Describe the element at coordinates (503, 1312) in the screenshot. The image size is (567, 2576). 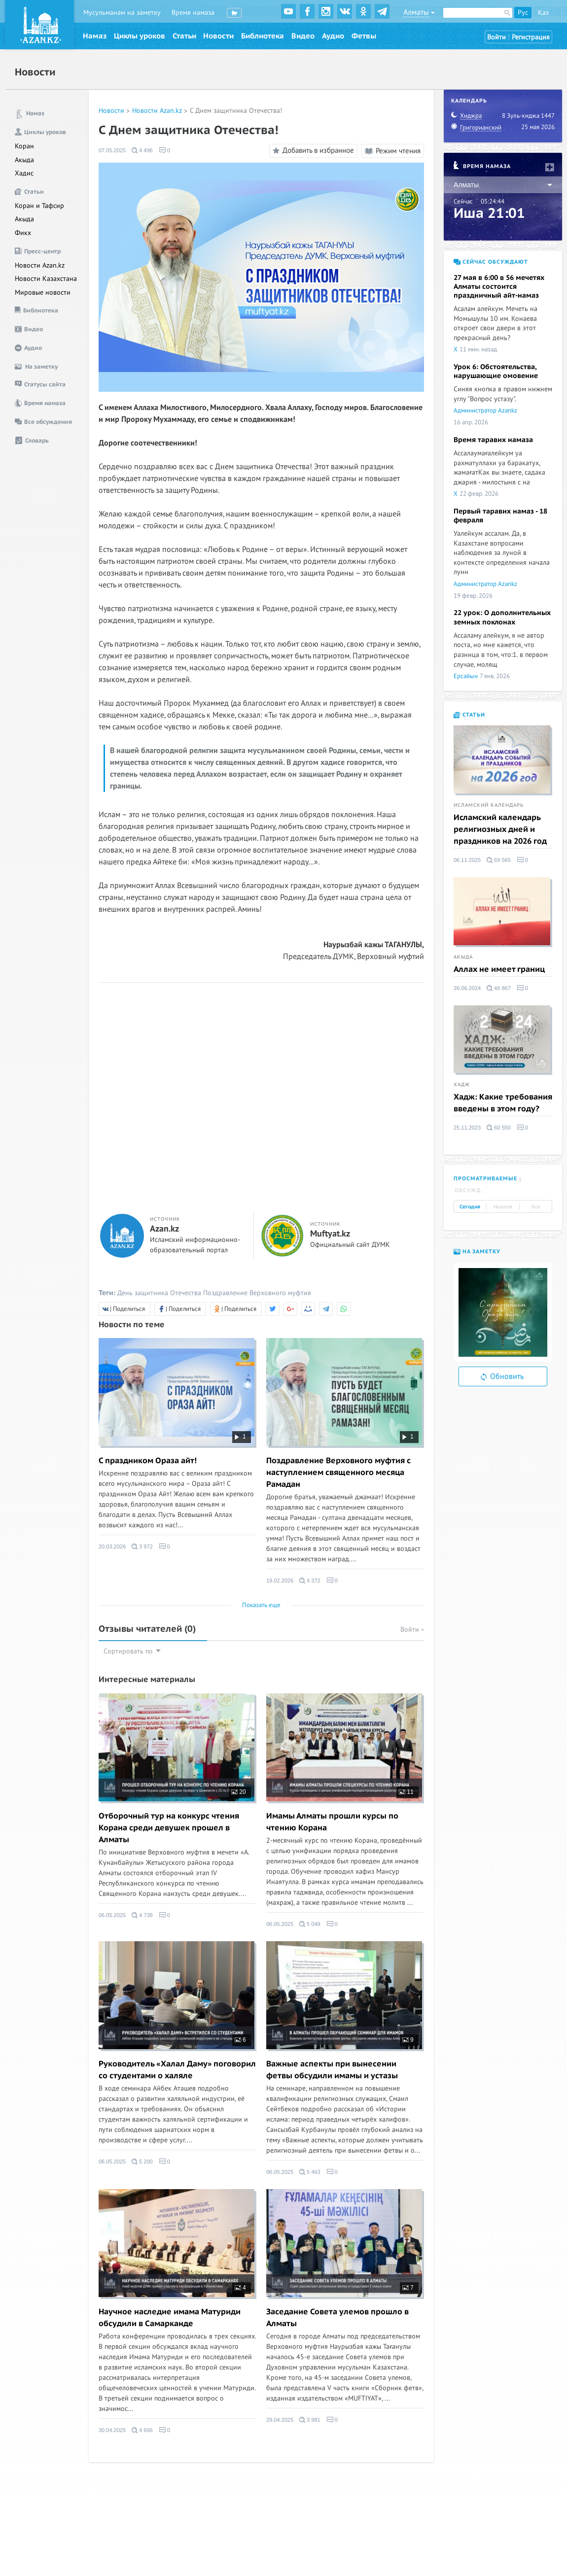
I see `[option]` at that location.